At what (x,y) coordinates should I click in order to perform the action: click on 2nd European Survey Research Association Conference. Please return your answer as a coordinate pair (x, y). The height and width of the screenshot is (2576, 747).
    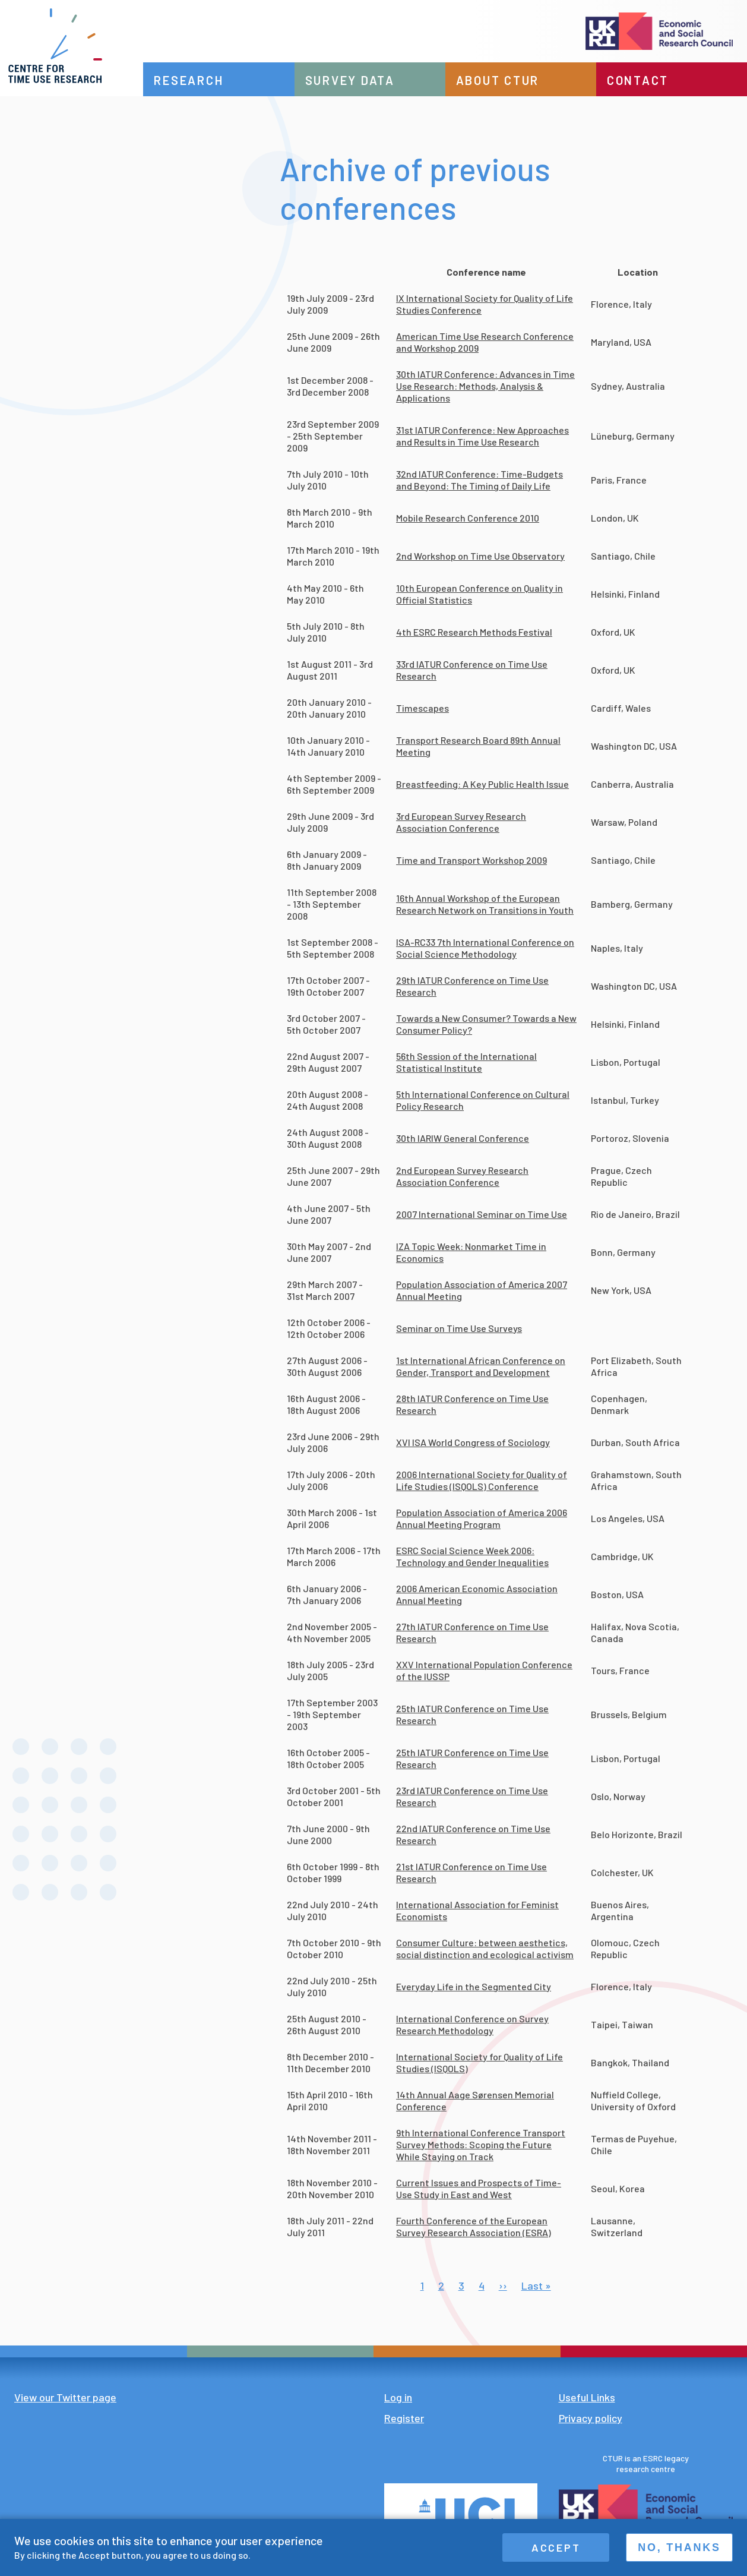
    Looking at the image, I should click on (462, 1176).